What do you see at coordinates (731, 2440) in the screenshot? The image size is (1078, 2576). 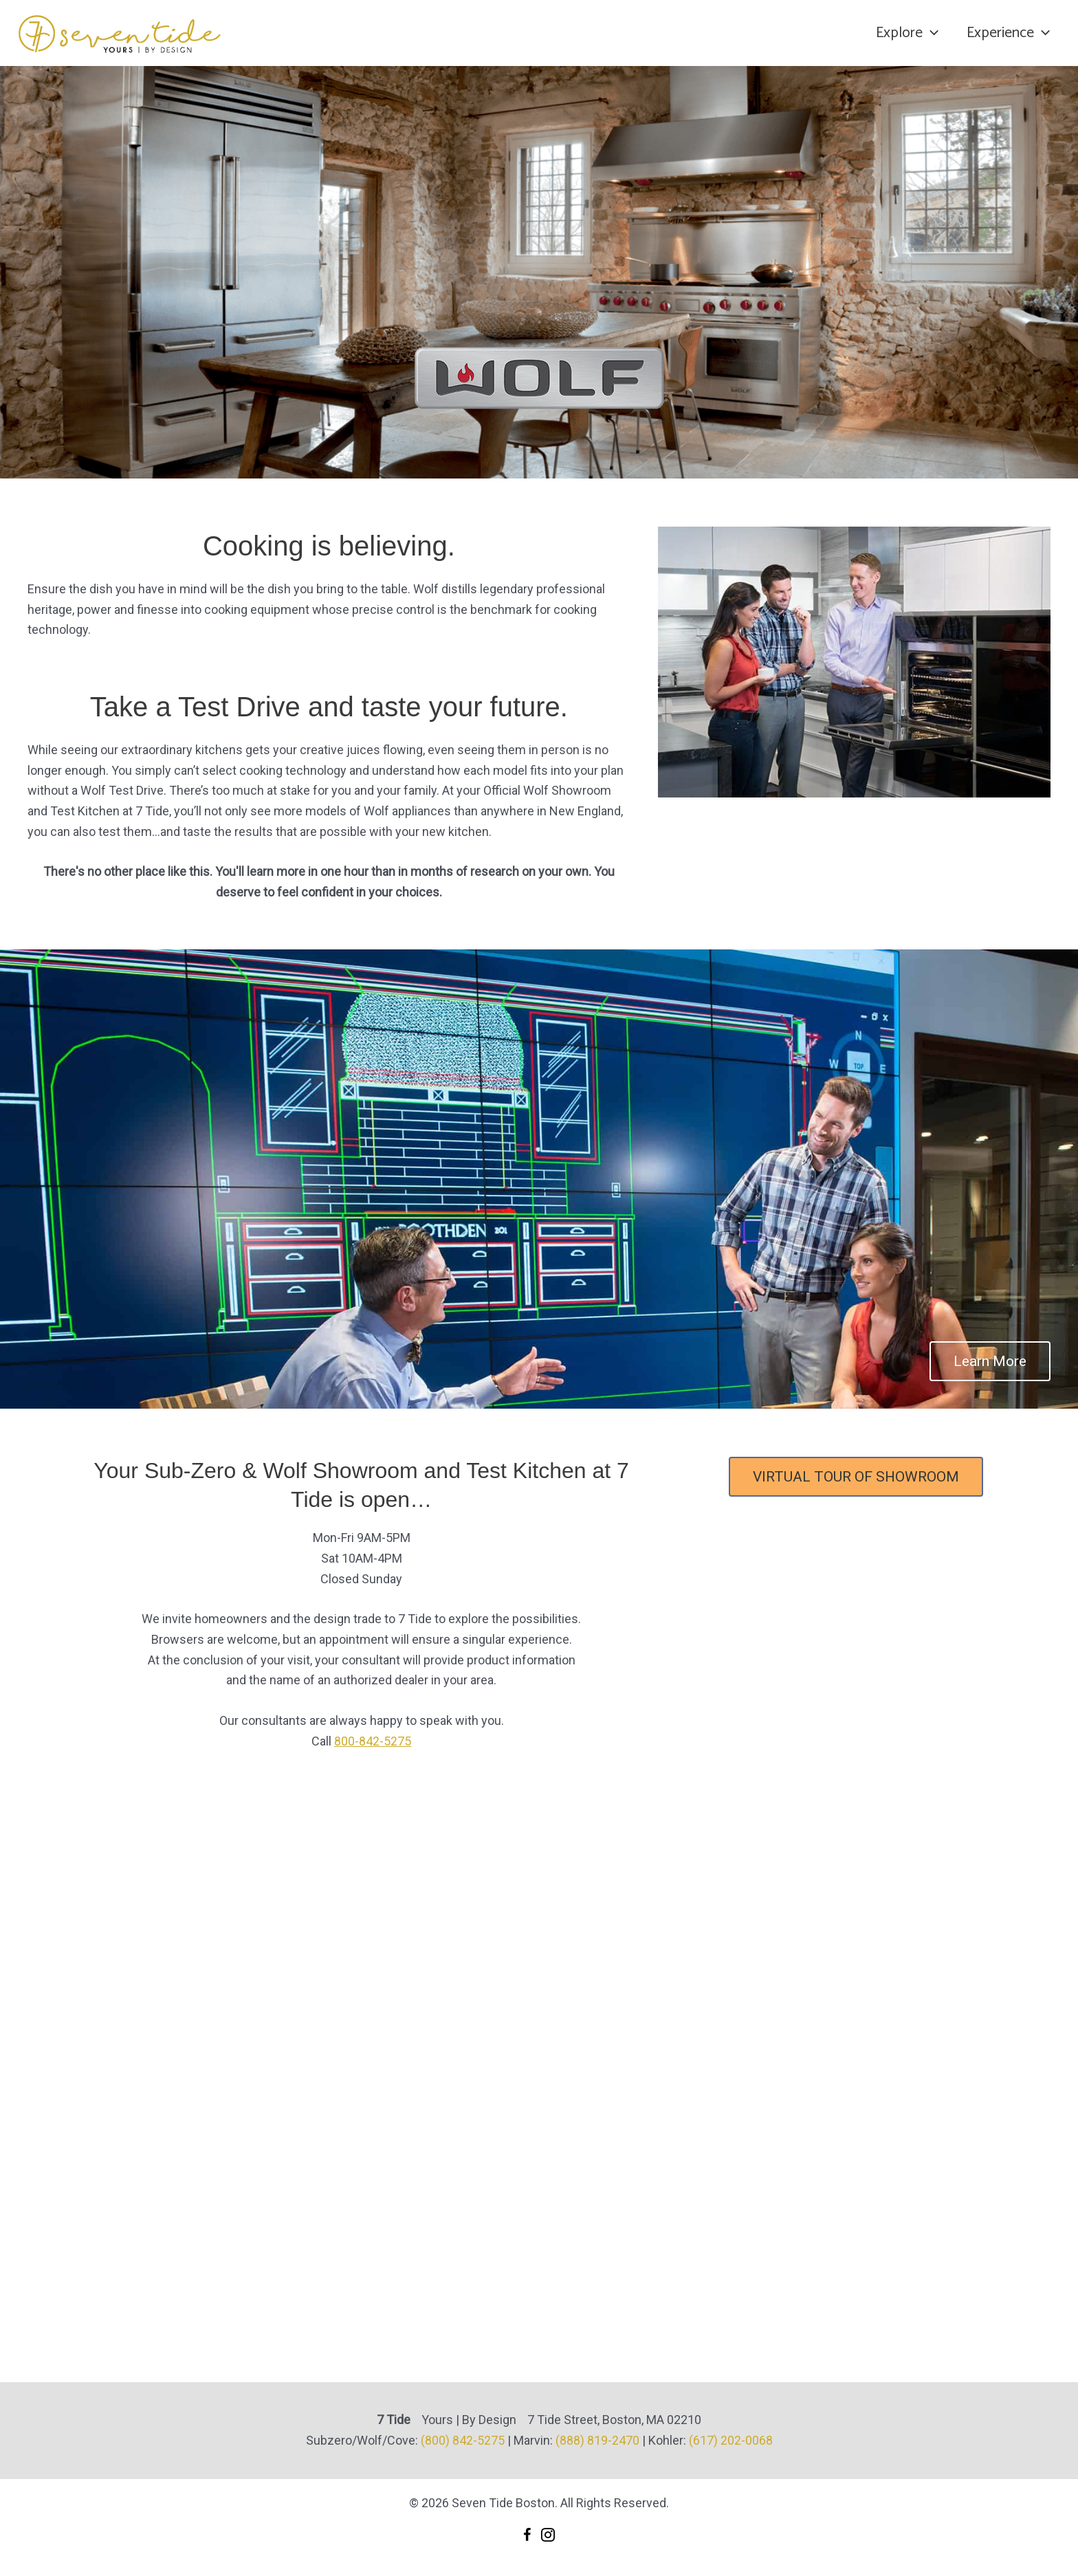 I see `(617) 202-0068` at bounding box center [731, 2440].